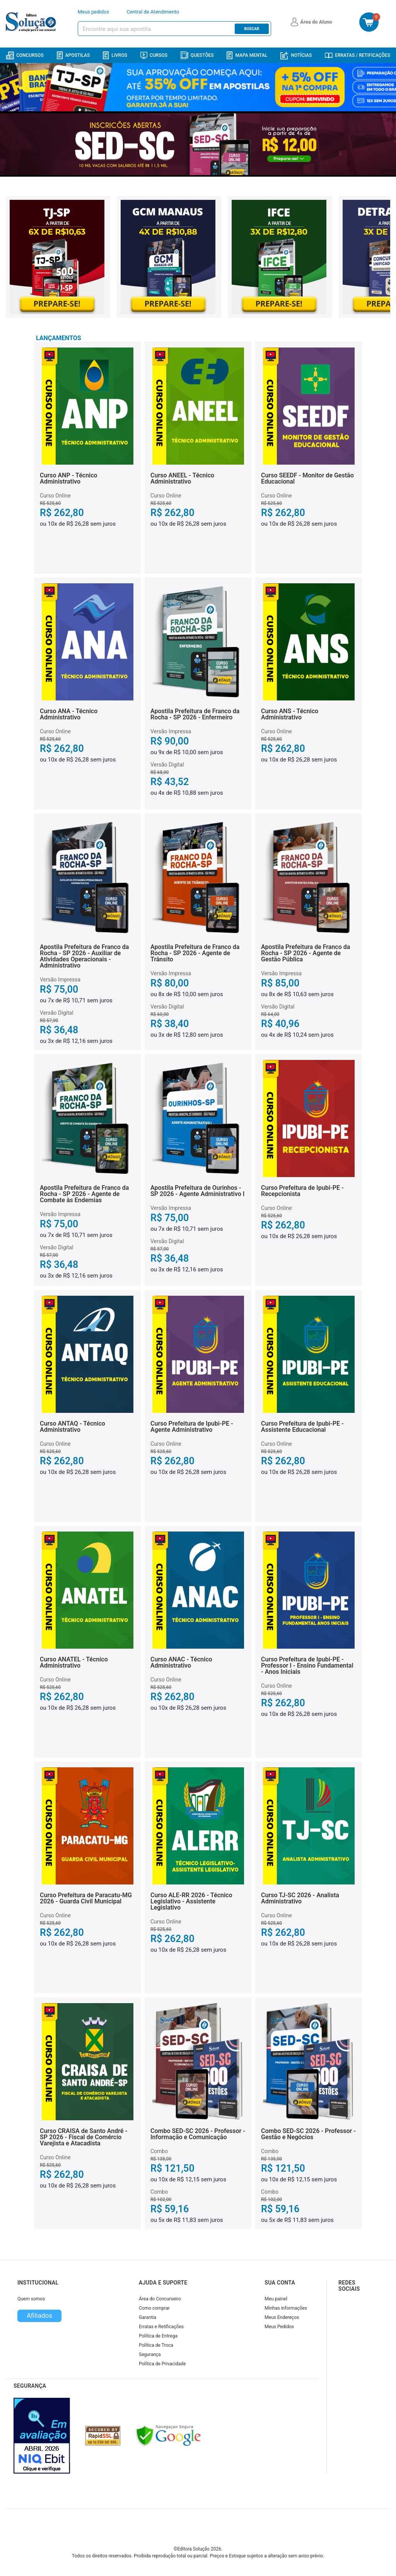 The height and width of the screenshot is (2576, 396). Describe the element at coordinates (162, 2363) in the screenshot. I see `Política de Privacidade` at that location.